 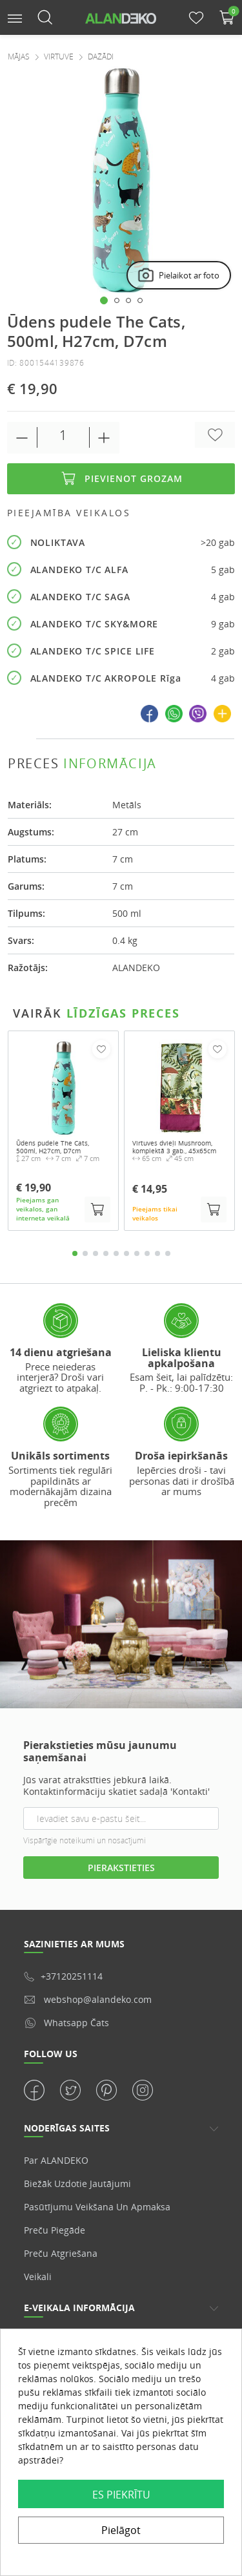 I want to click on [button], so click(x=15, y=17).